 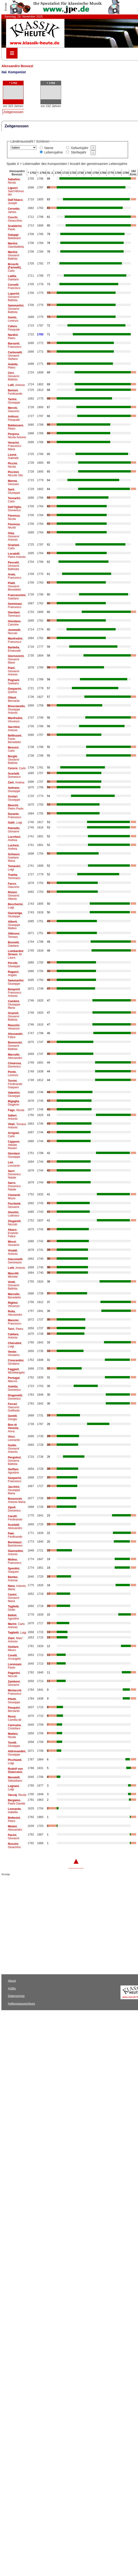 I want to click on , Paolo Benedetto, so click(x=15, y=739).